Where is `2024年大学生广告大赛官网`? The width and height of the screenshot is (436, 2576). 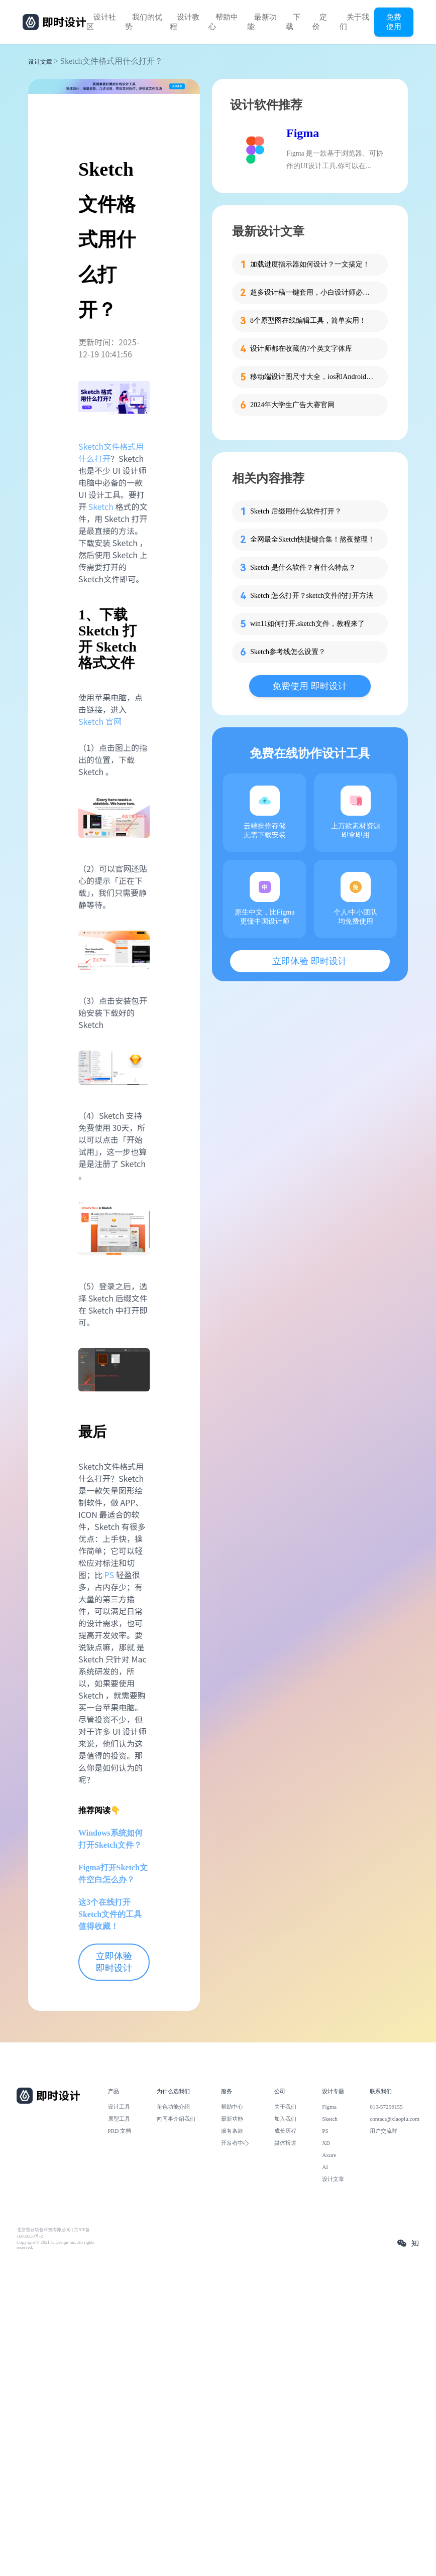
2024年大学生广告大赛官网 is located at coordinates (292, 405).